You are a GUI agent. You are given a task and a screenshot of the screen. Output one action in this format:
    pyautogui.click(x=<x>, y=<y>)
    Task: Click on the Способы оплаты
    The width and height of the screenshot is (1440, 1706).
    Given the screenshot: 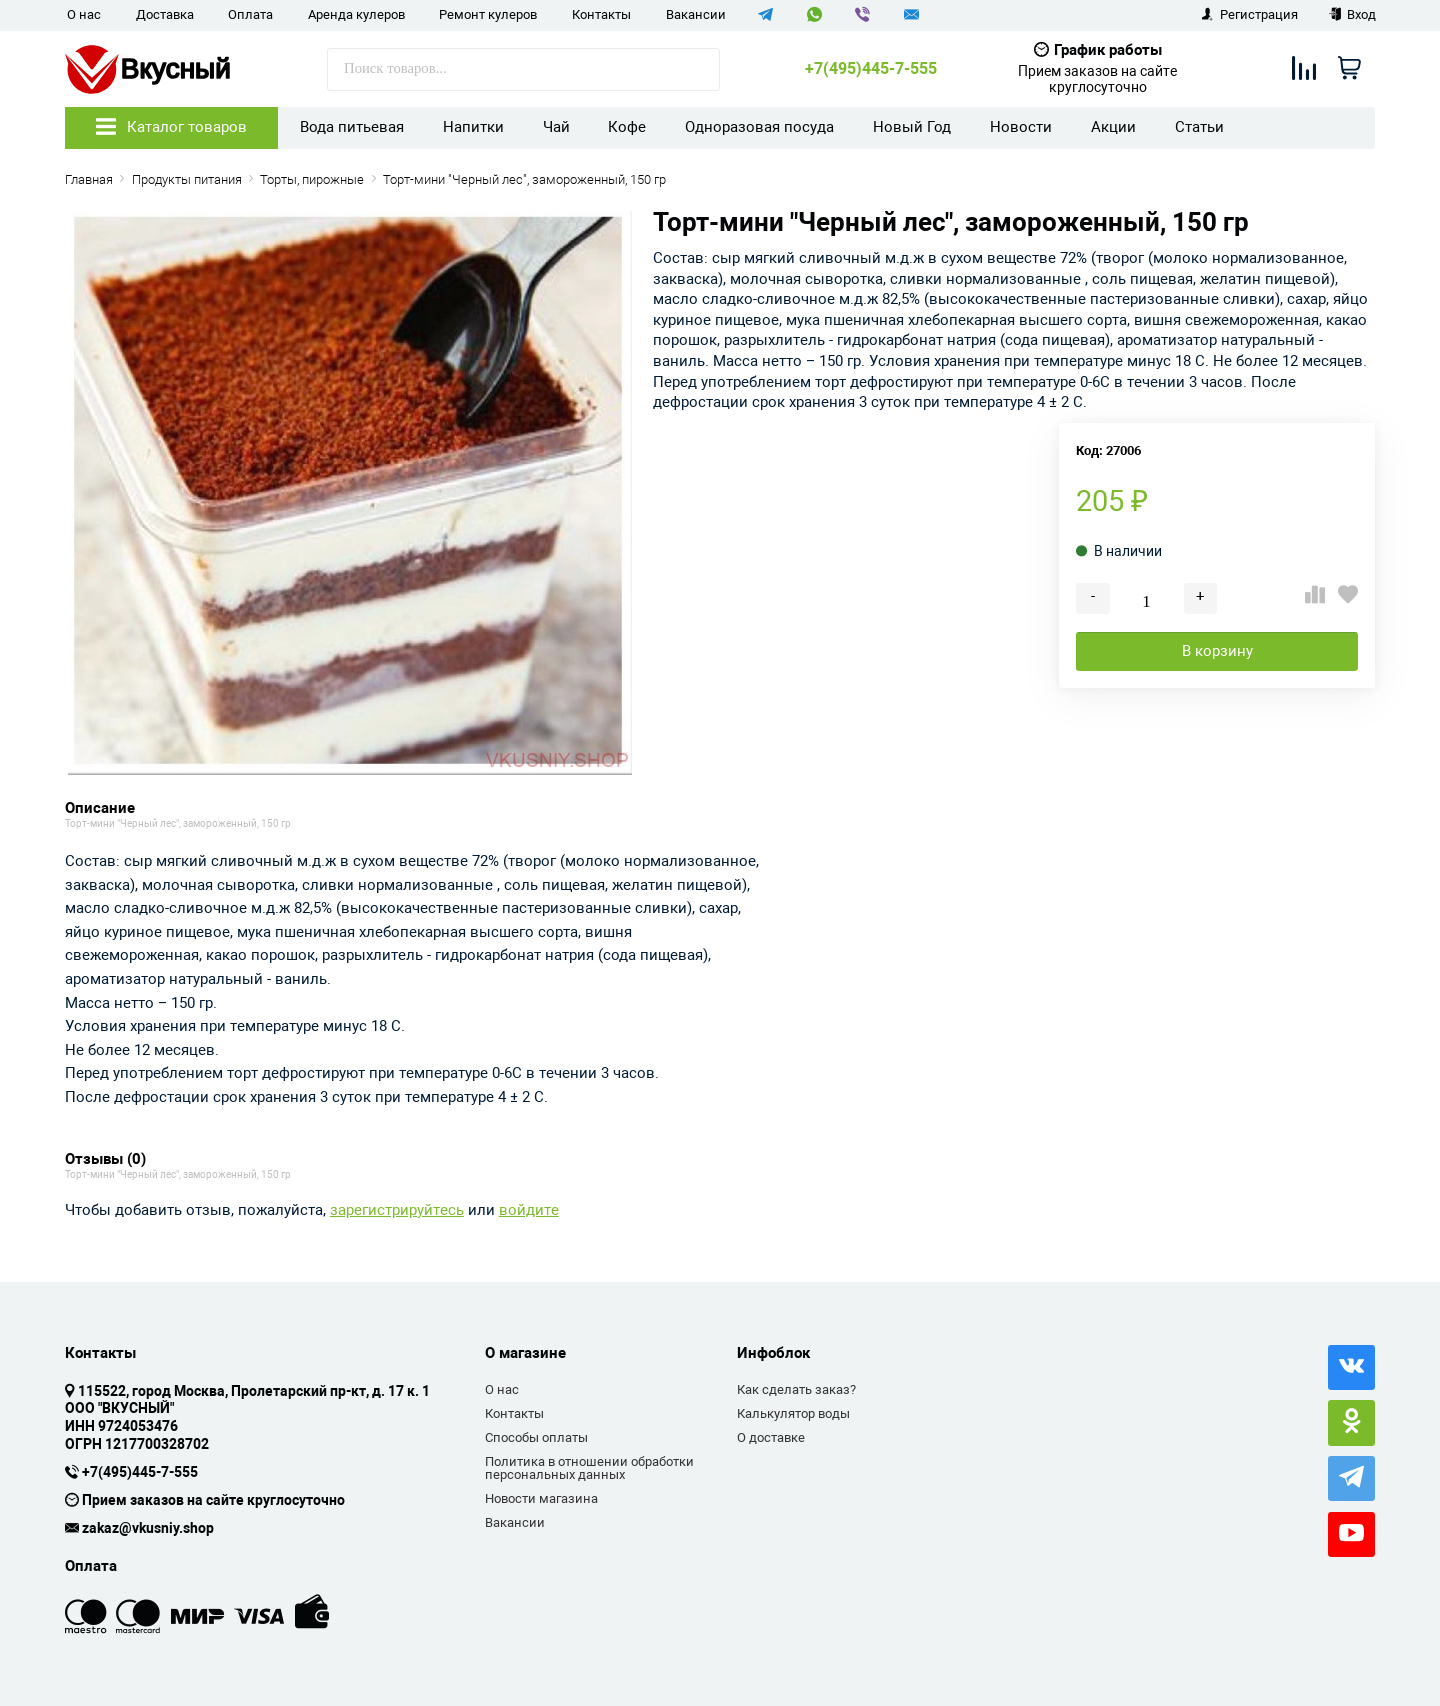 What is the action you would take?
    pyautogui.click(x=536, y=1437)
    